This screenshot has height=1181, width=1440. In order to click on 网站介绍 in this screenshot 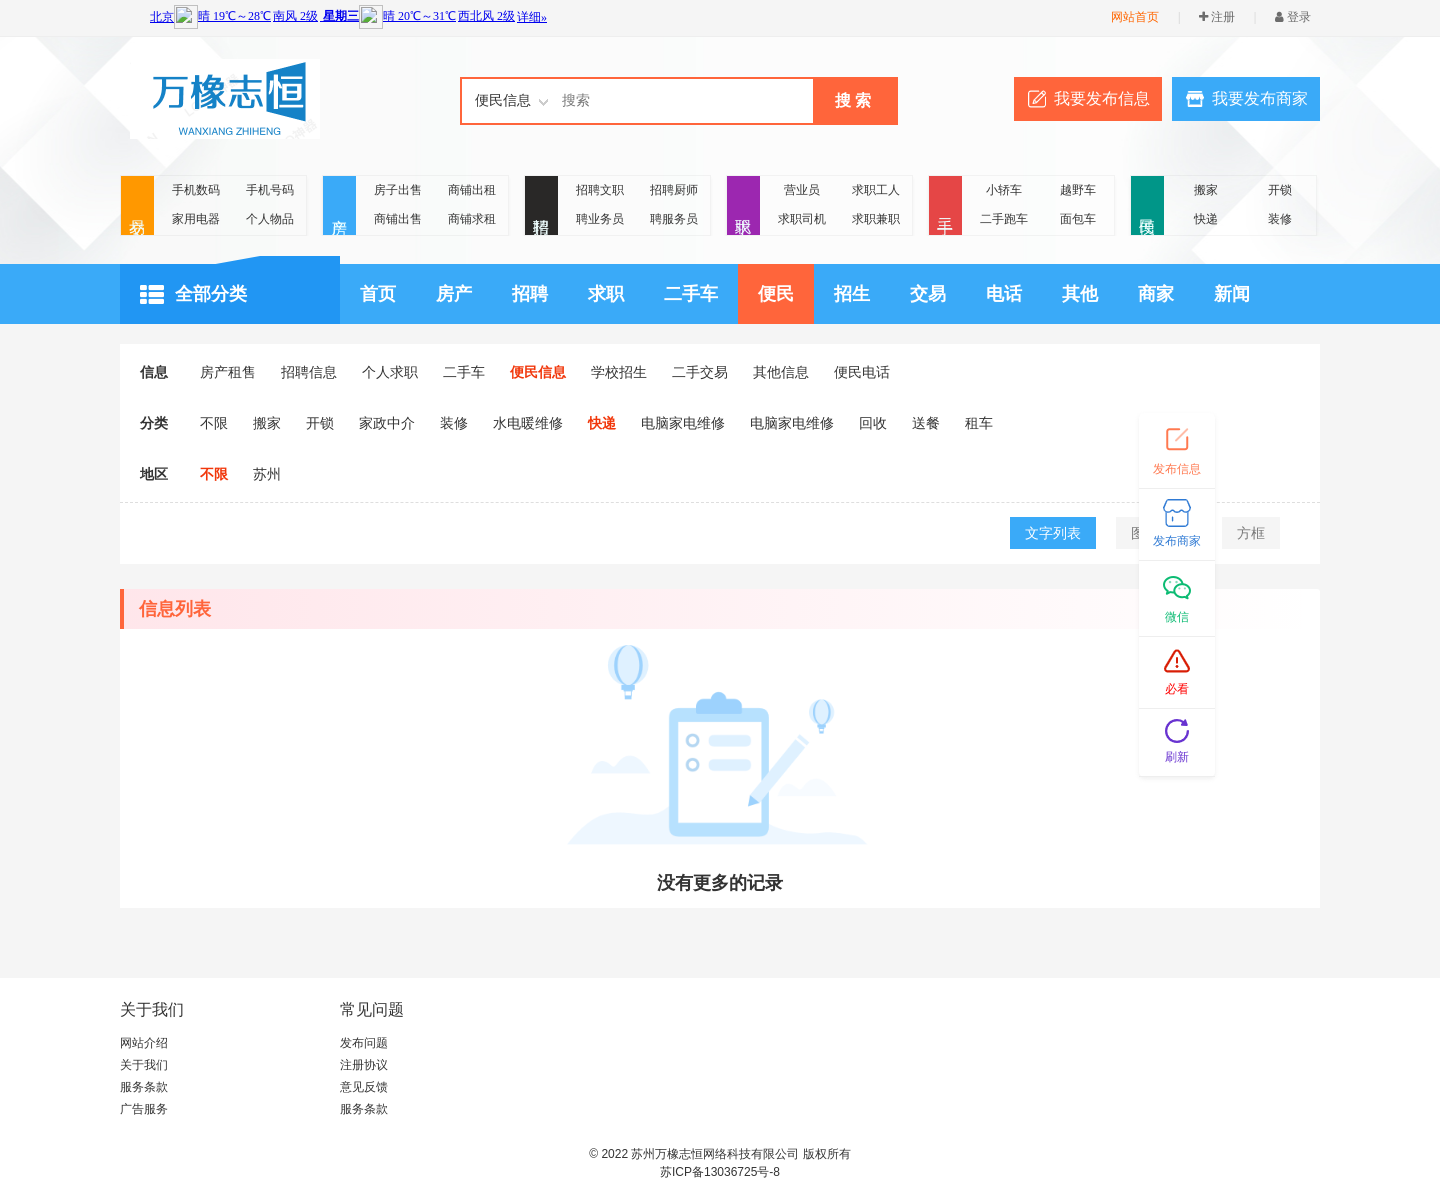, I will do `click(144, 1043)`.